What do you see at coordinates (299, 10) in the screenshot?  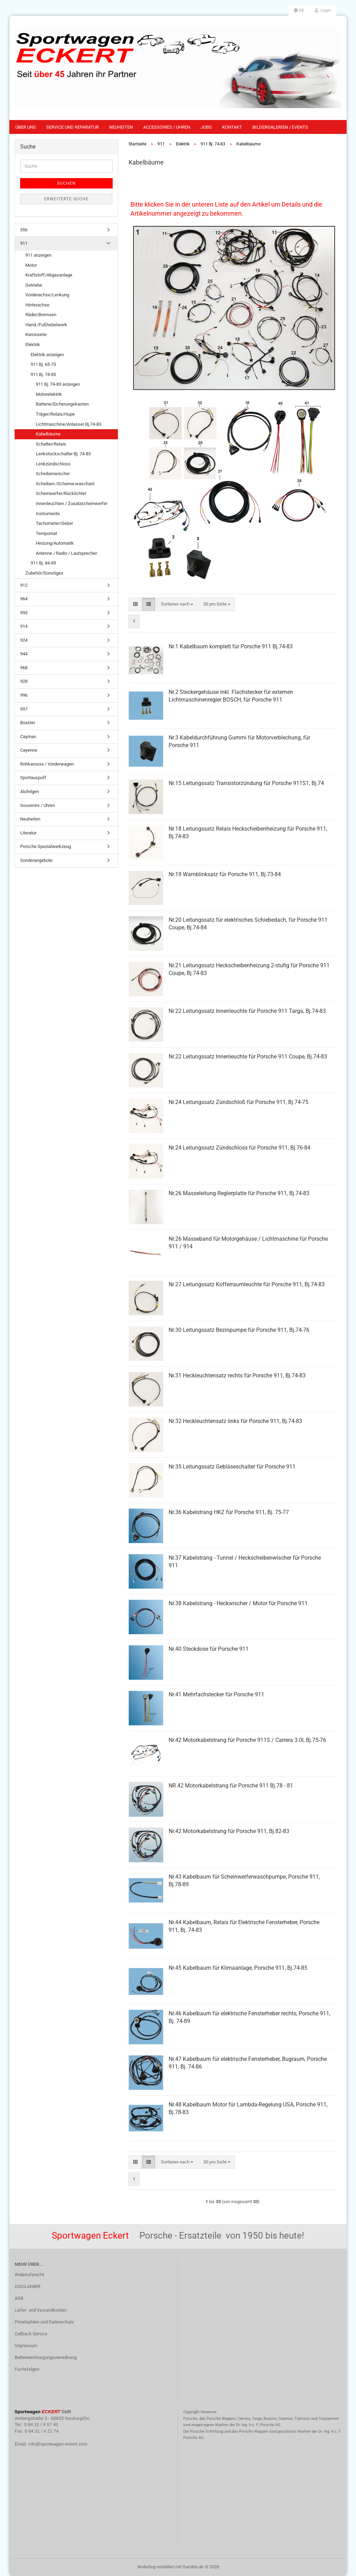 I see `[button]` at bounding box center [299, 10].